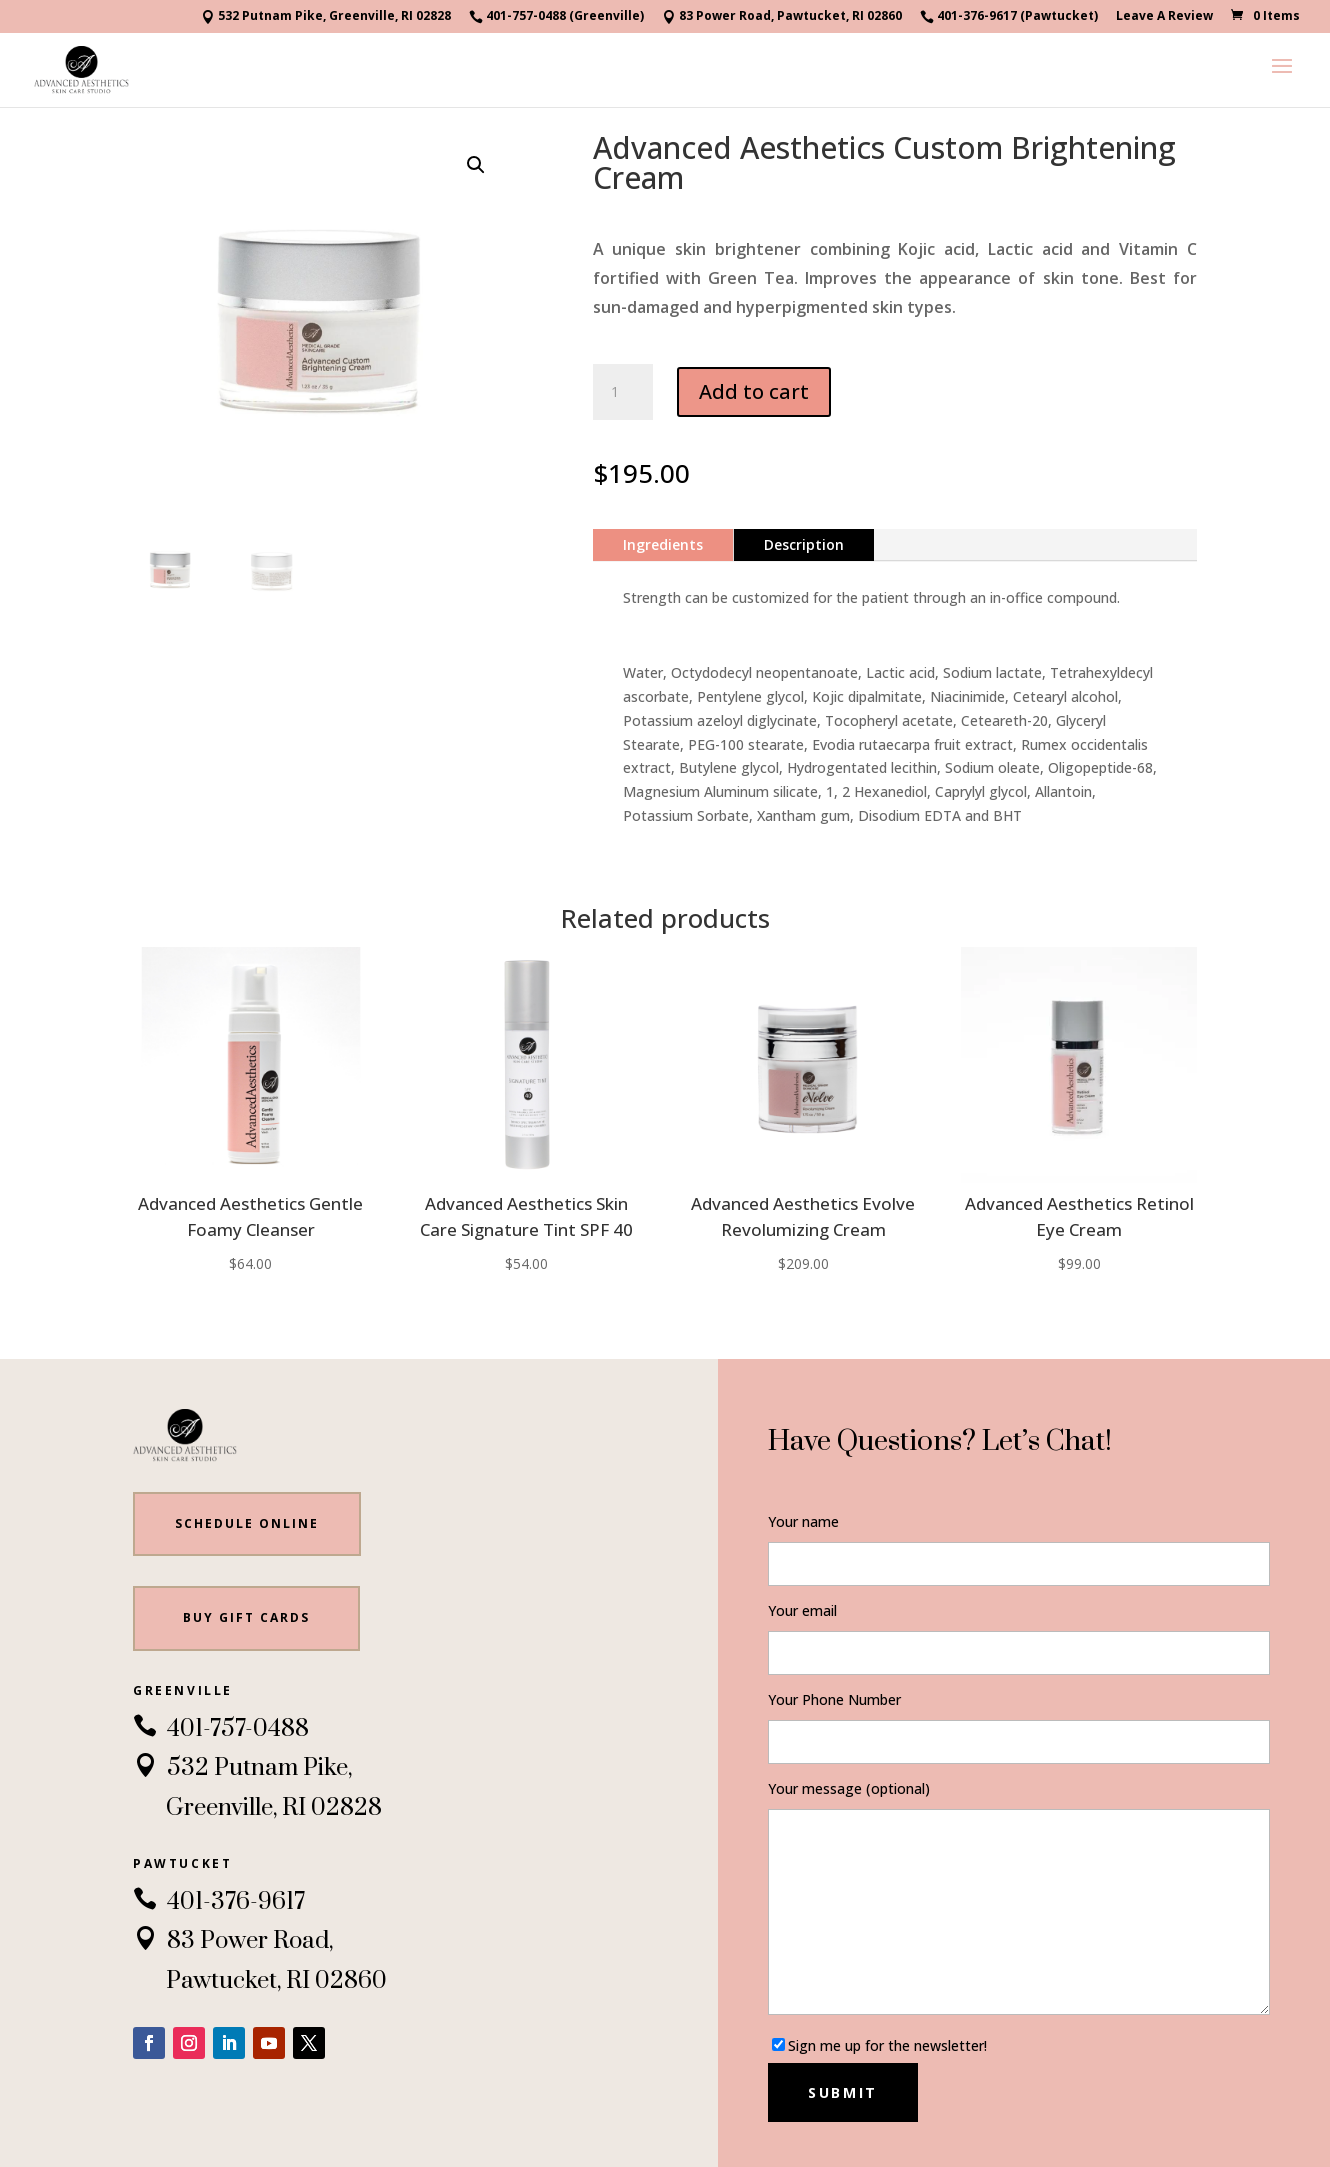 The image size is (1330, 2167). Describe the element at coordinates (1164, 17) in the screenshot. I see `Leave A Review` at that location.